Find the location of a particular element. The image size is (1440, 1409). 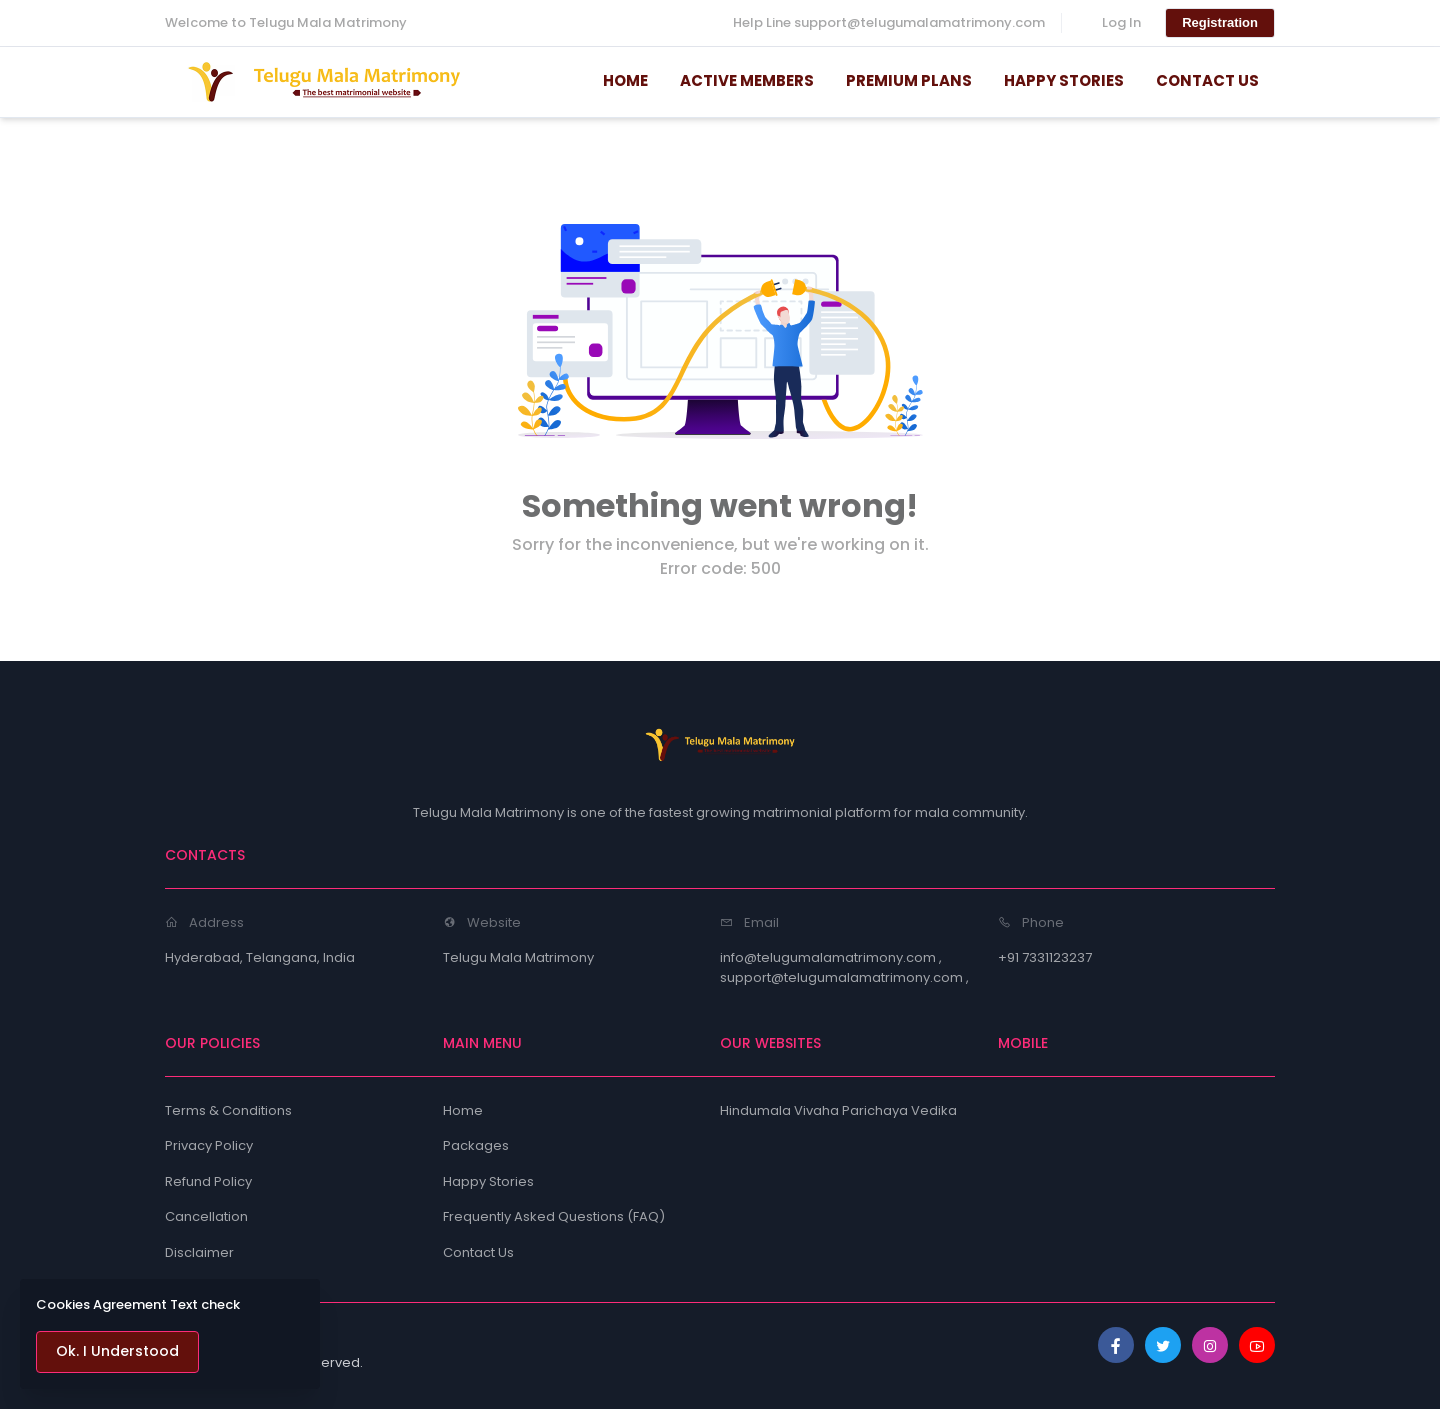

Contact Us is located at coordinates (478, 1252).